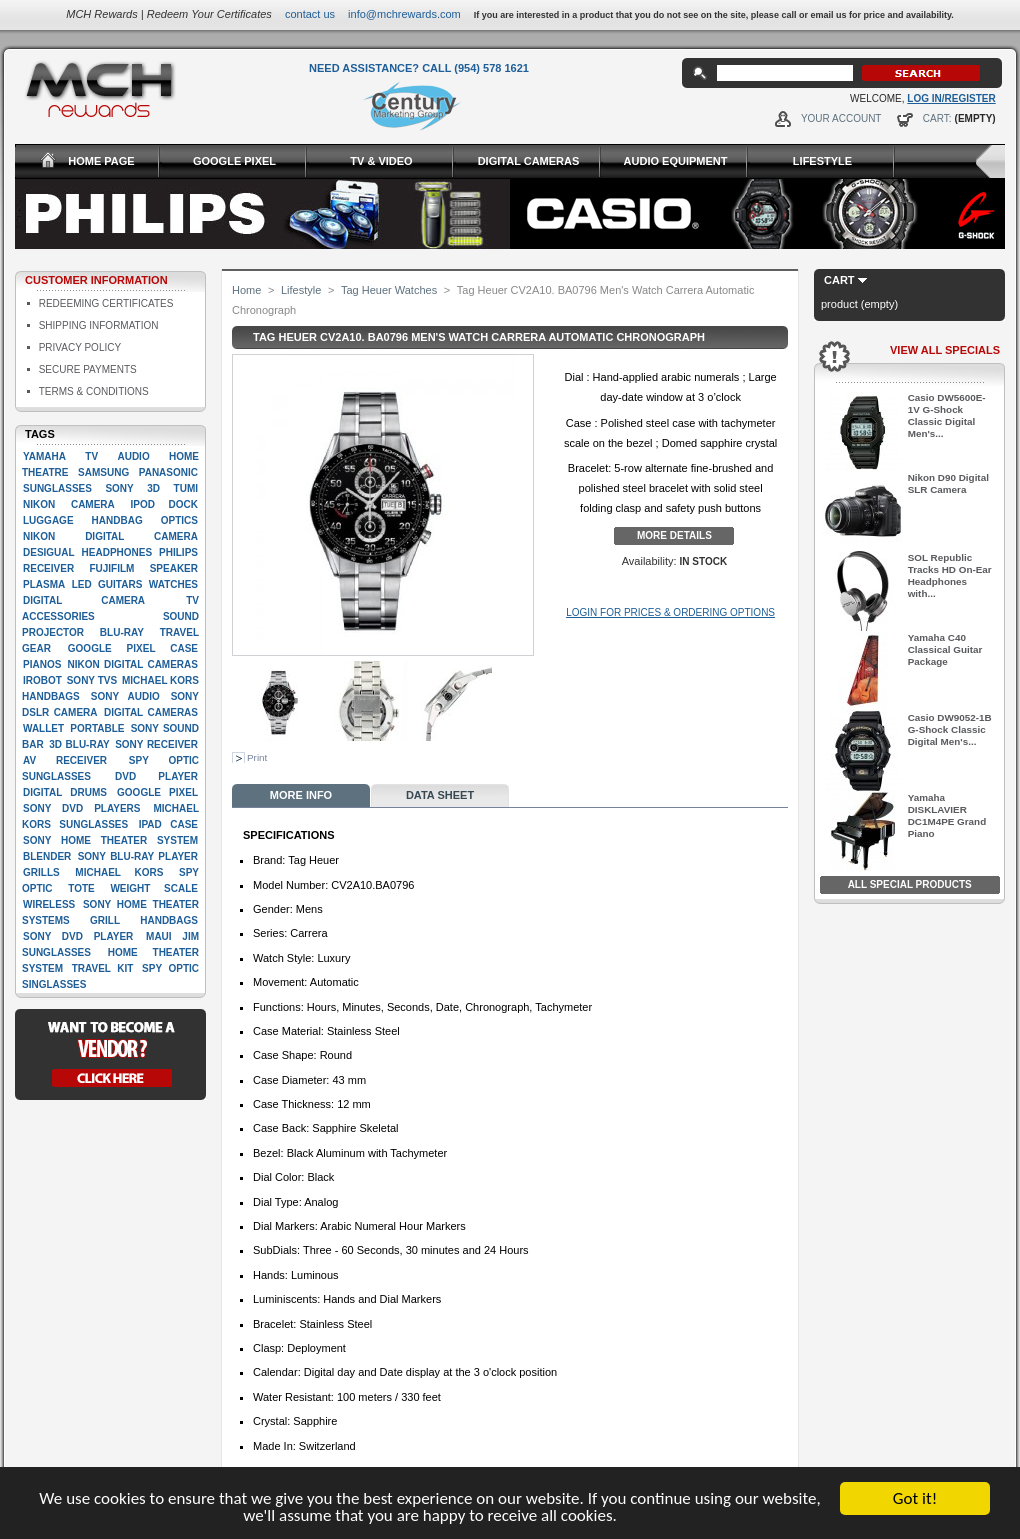  I want to click on View All Specials, so click(945, 350).